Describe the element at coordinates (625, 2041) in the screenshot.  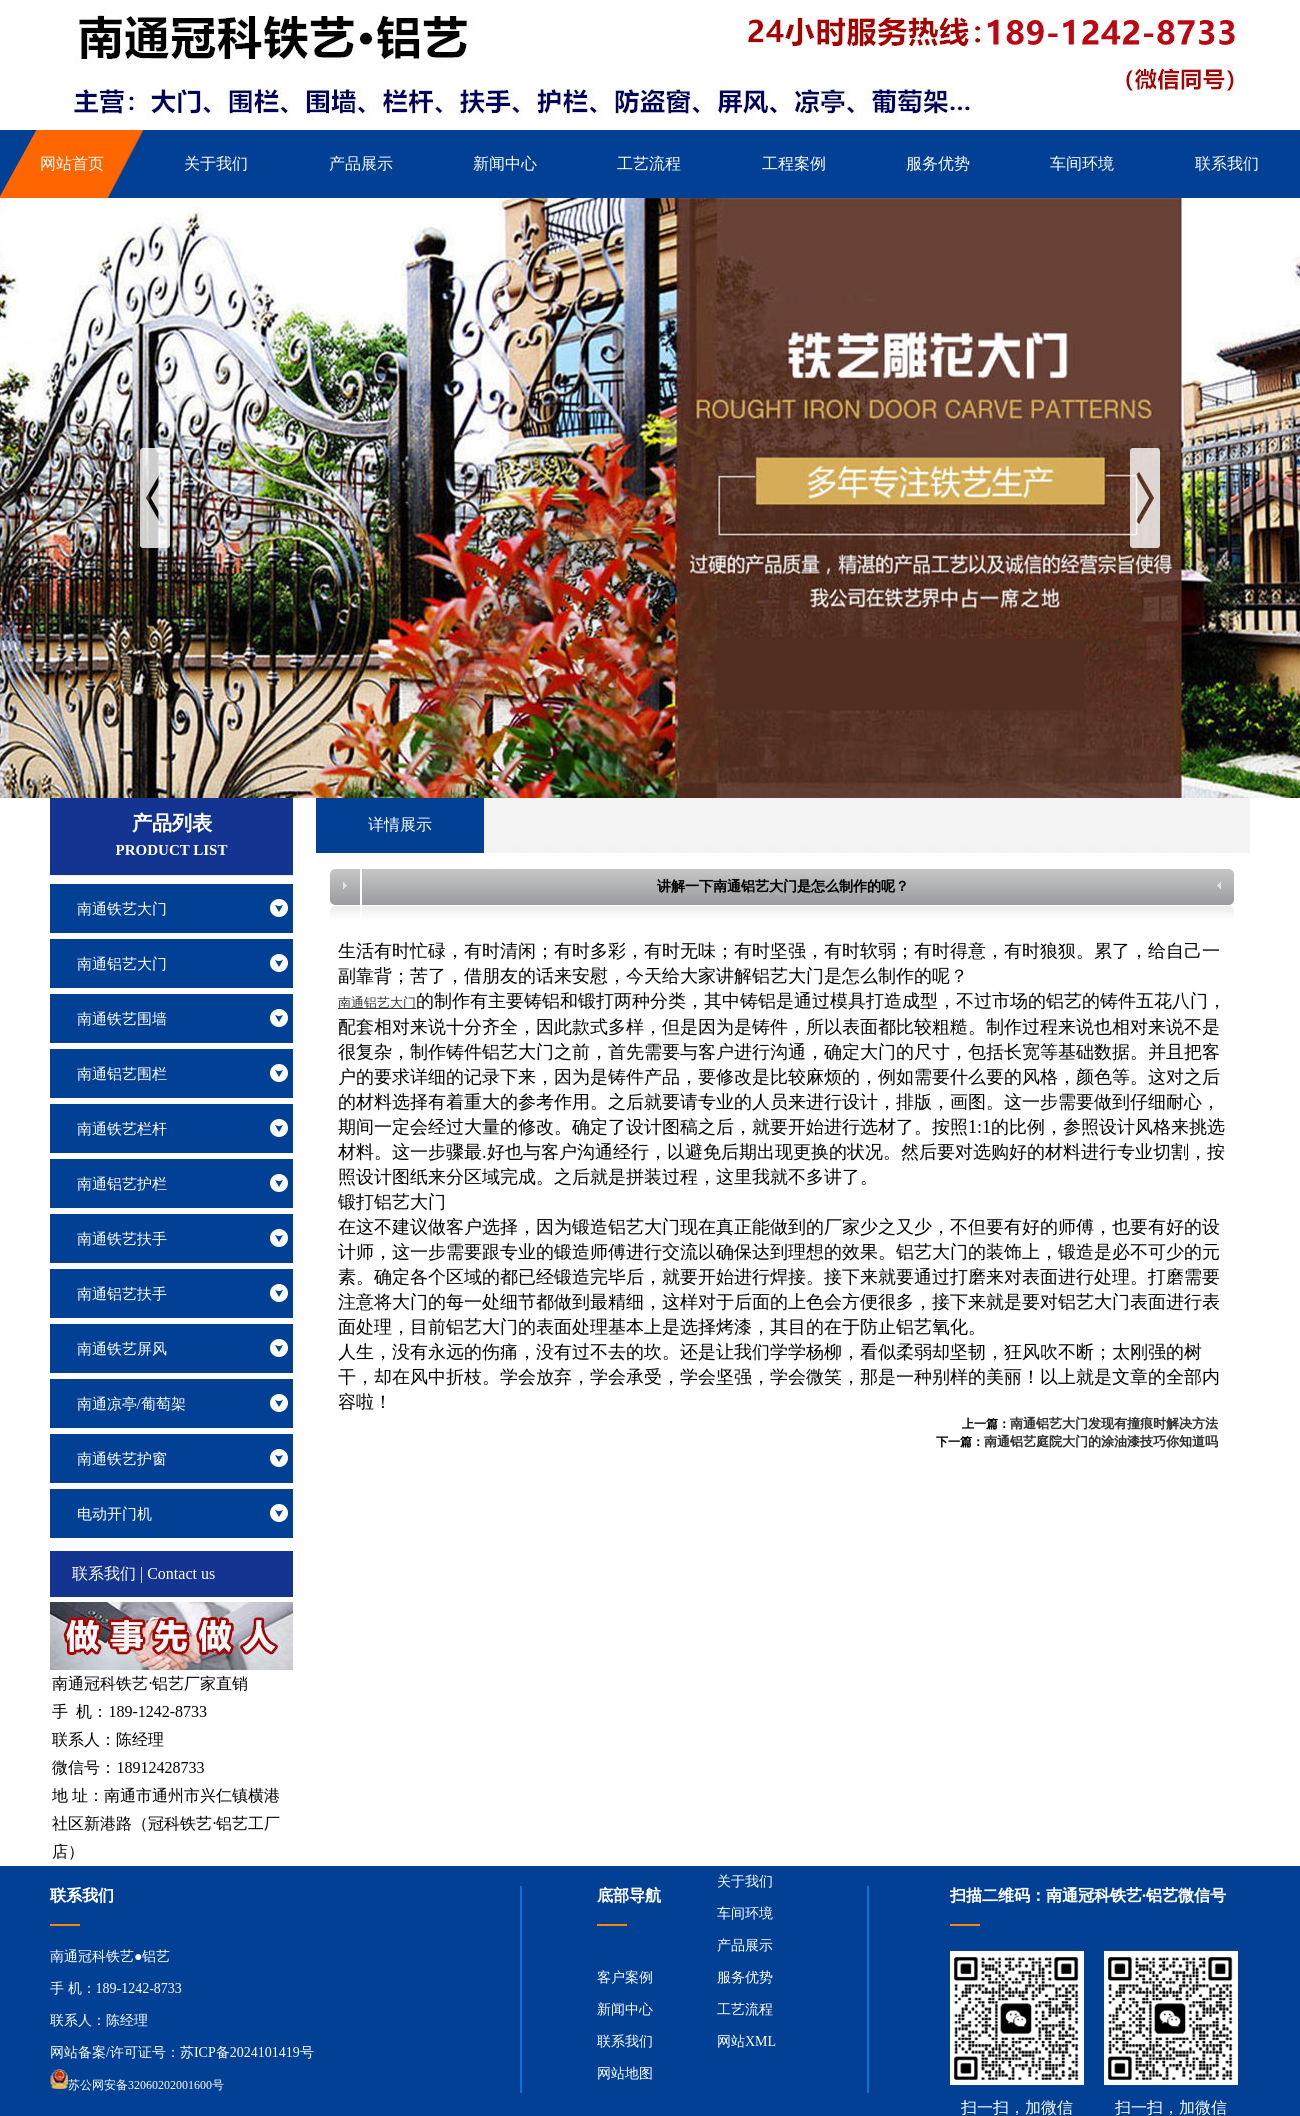
I see `联系我们` at that location.